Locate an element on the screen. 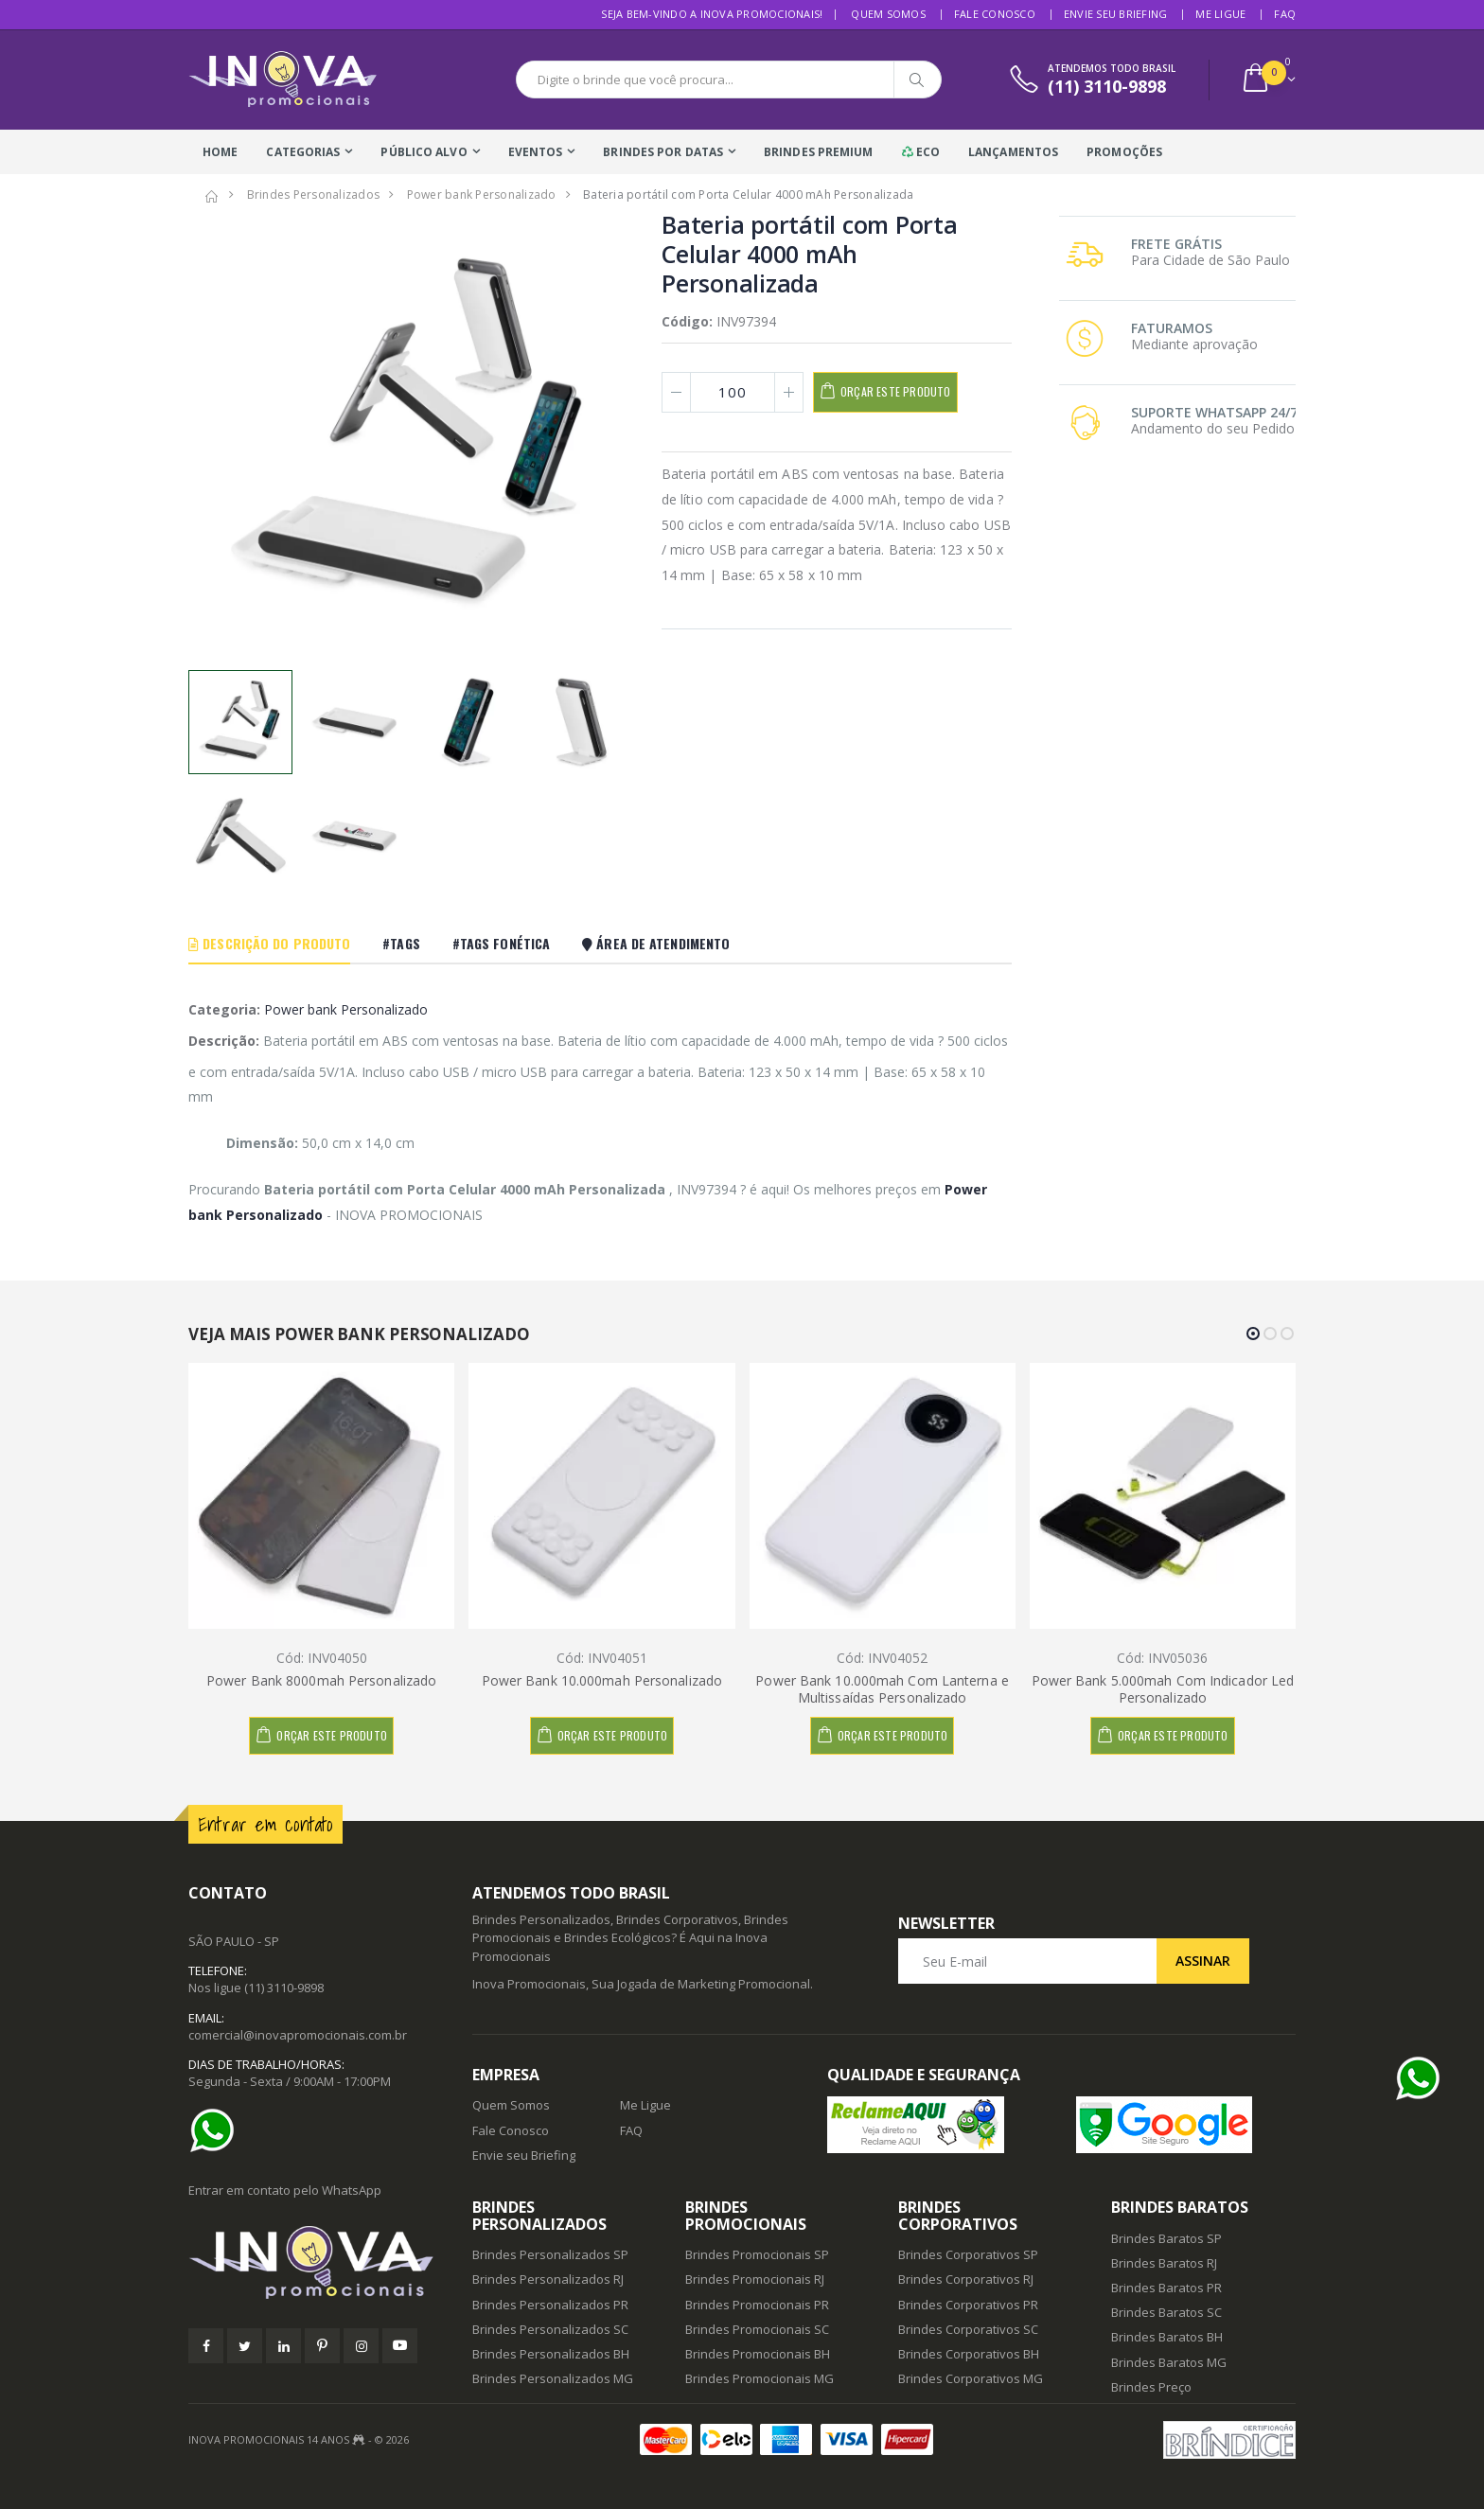 This screenshot has height=2509, width=1484. [button] is located at coordinates (1268, 79).